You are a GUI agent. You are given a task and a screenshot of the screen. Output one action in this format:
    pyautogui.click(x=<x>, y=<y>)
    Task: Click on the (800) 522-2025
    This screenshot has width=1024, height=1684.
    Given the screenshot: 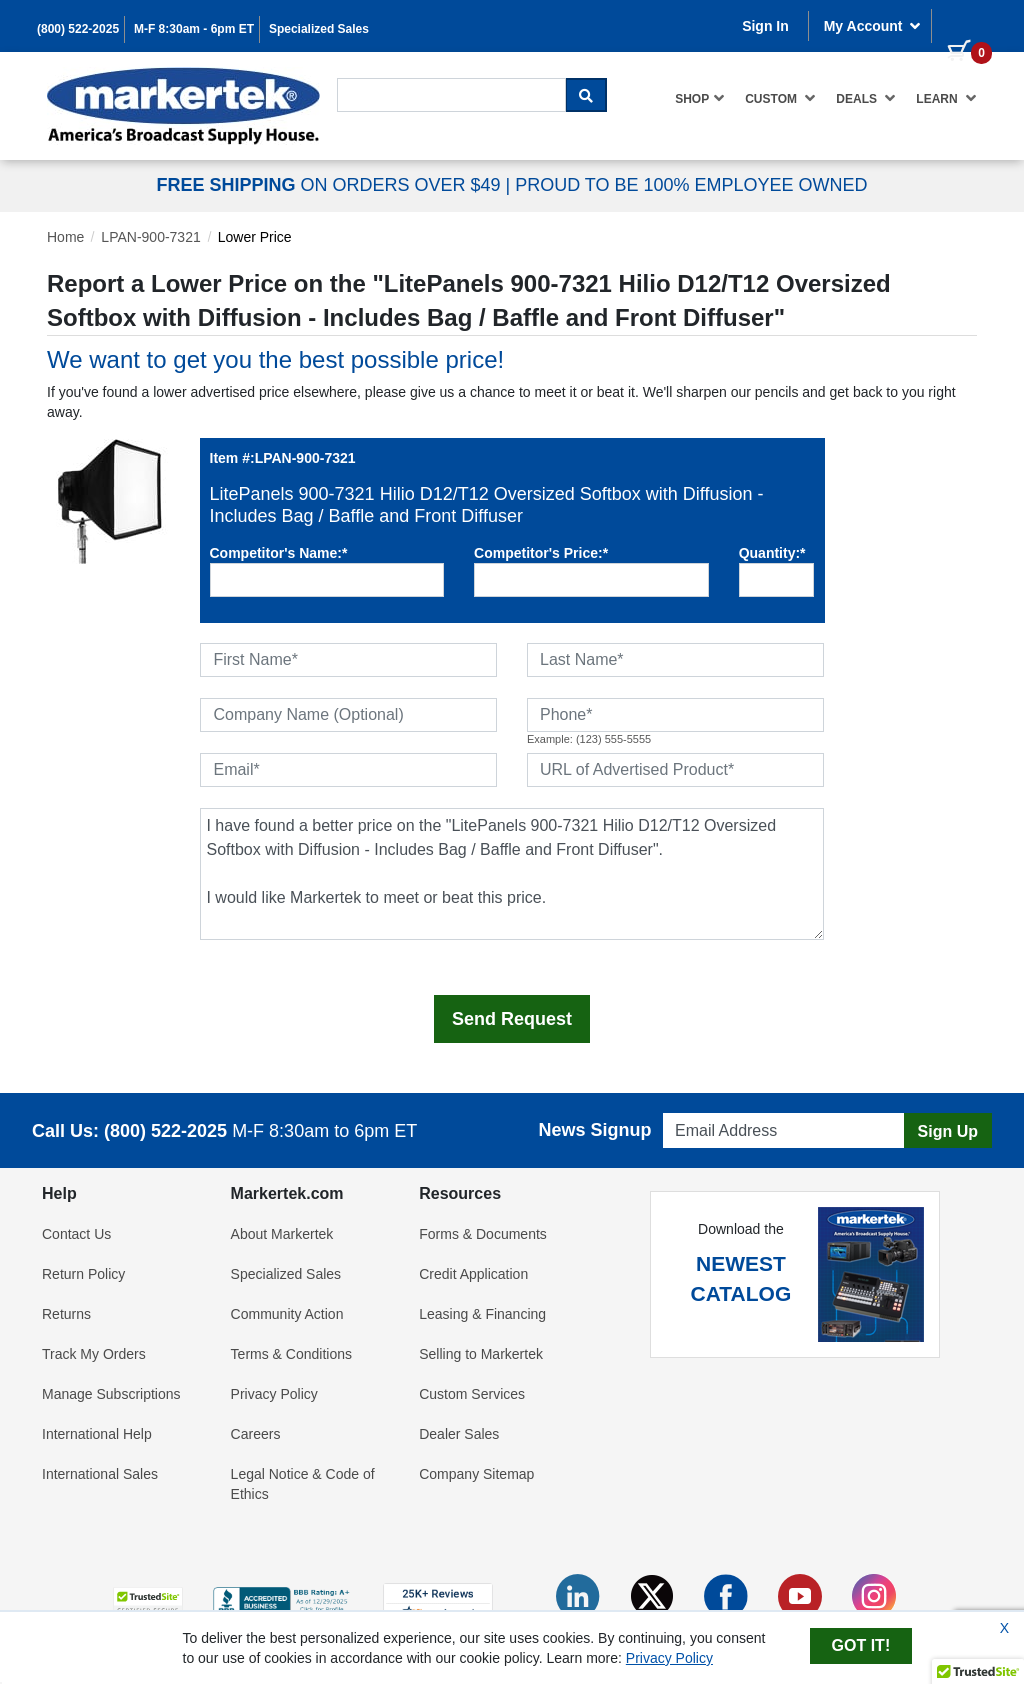 What is the action you would take?
    pyautogui.click(x=78, y=29)
    